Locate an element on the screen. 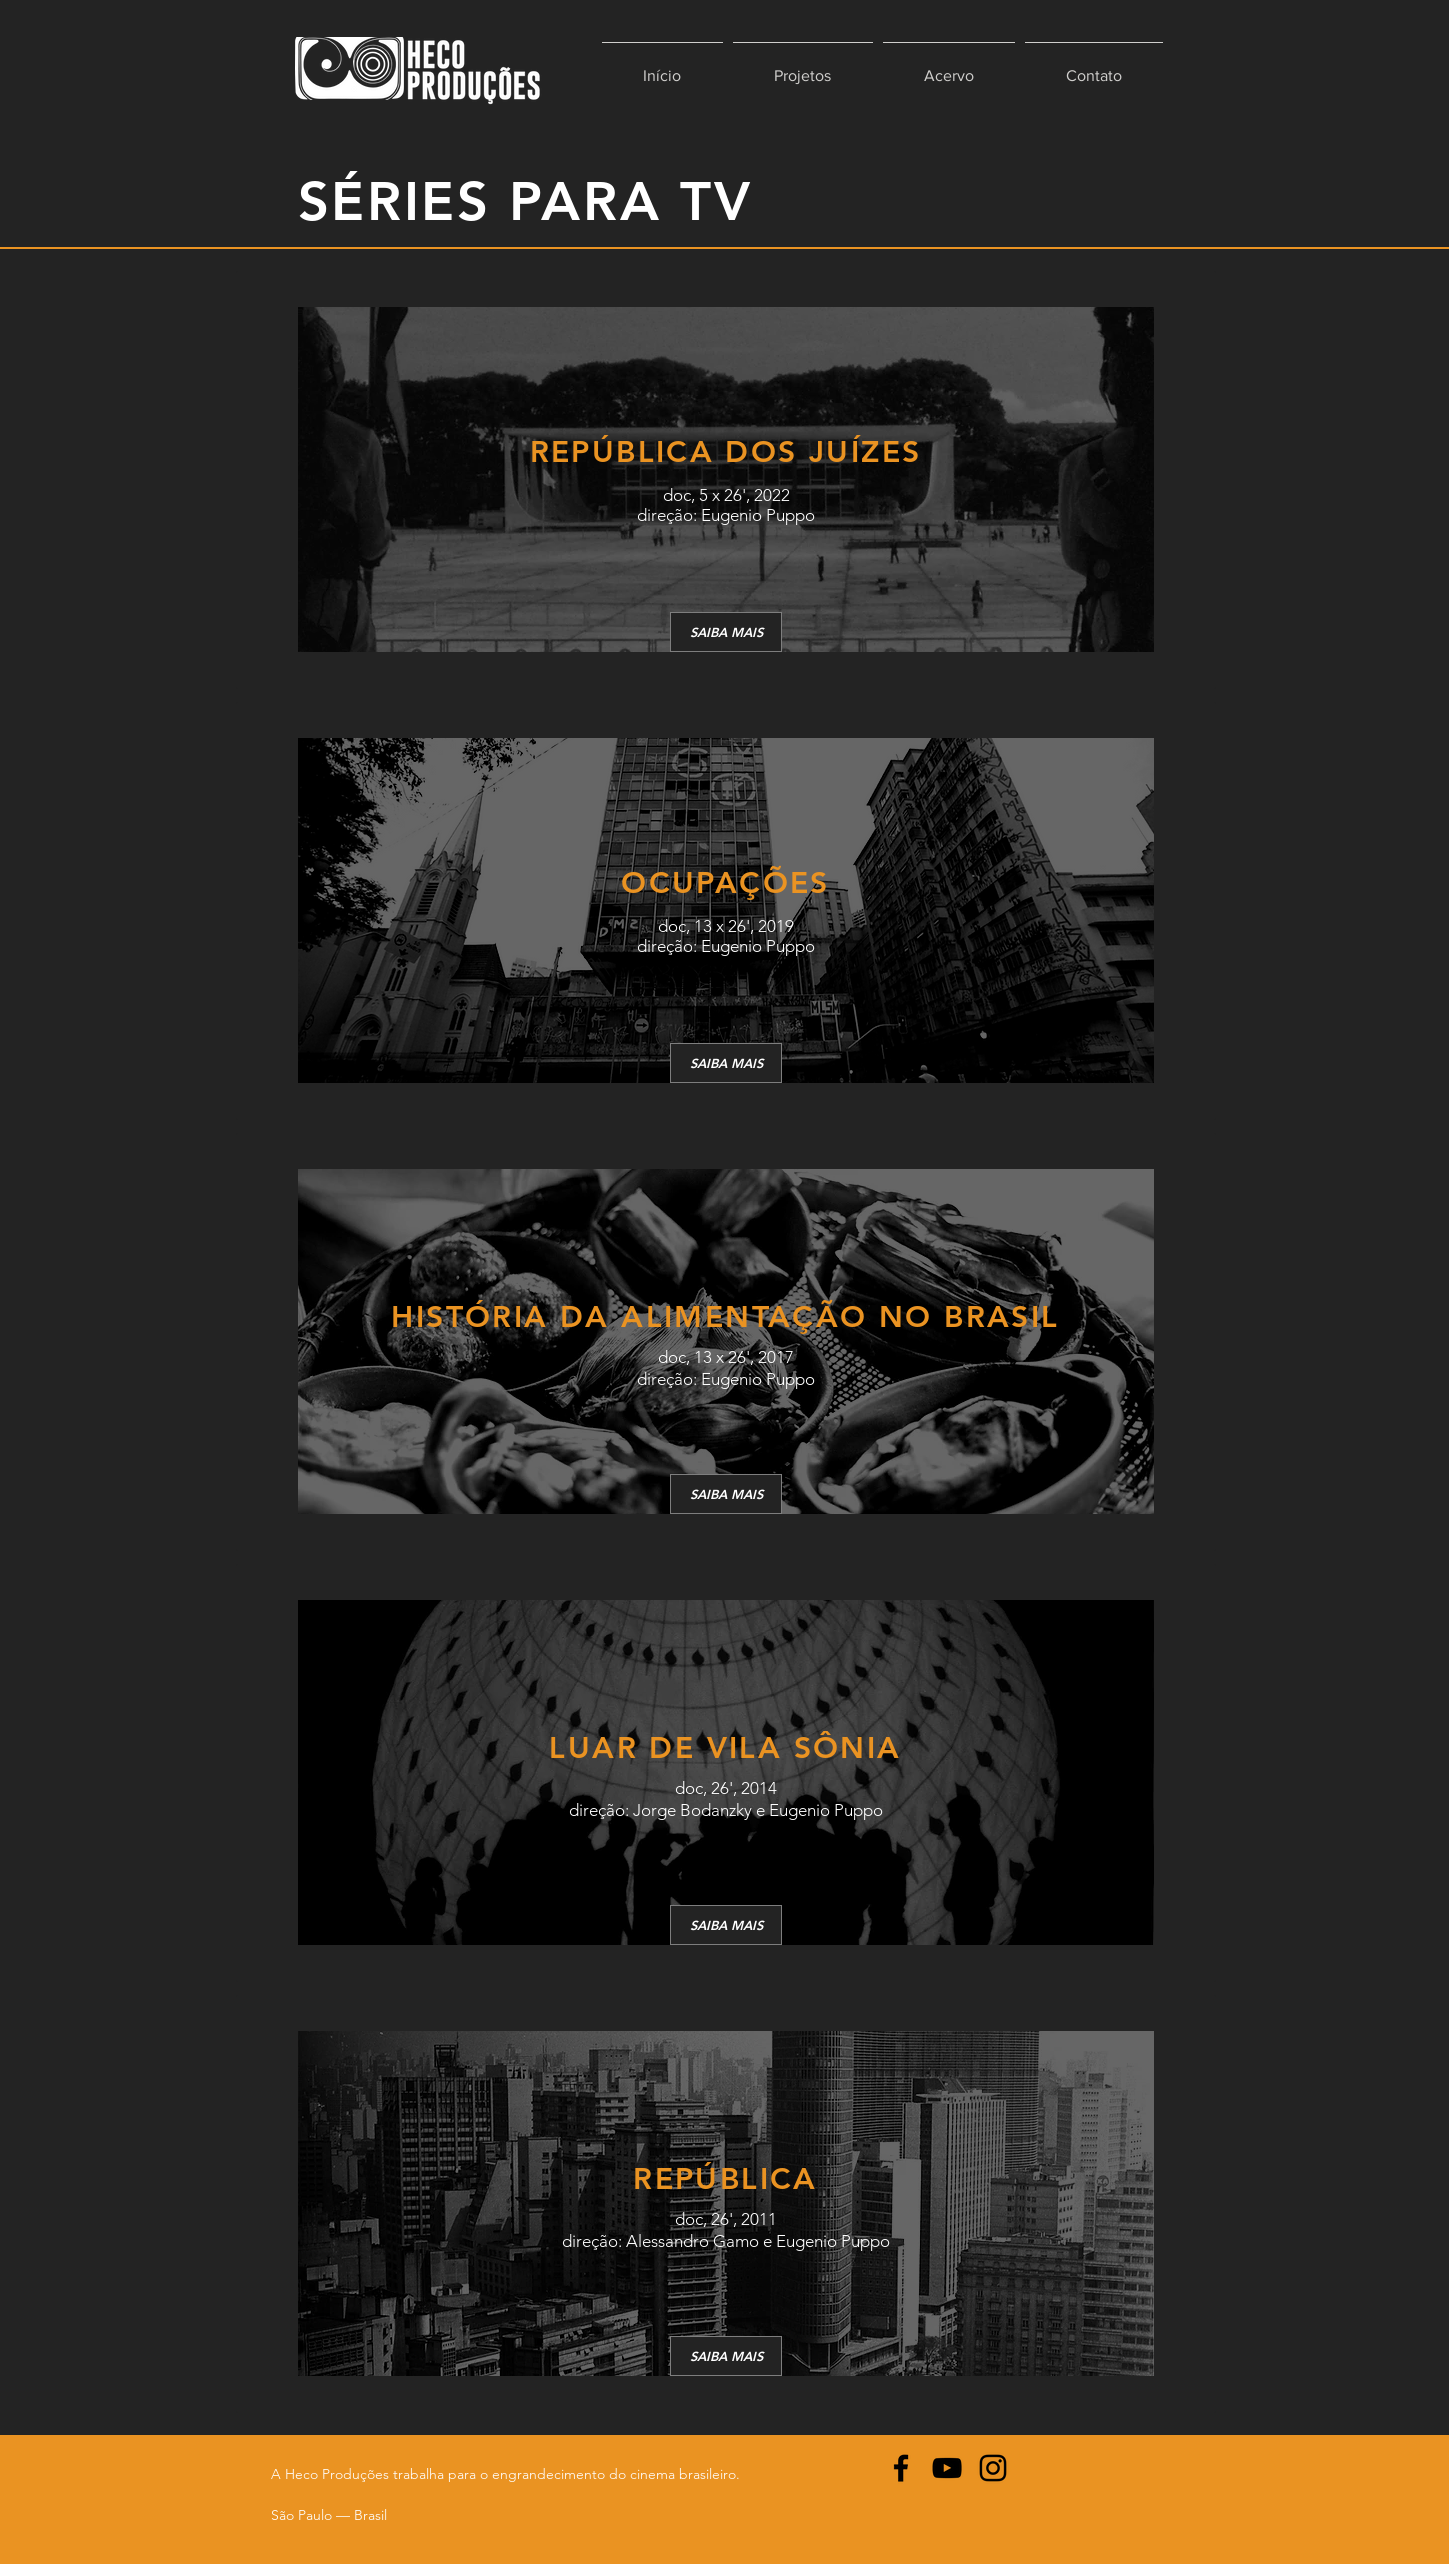 The image size is (1449, 2564). [button] is located at coordinates (803, 67).